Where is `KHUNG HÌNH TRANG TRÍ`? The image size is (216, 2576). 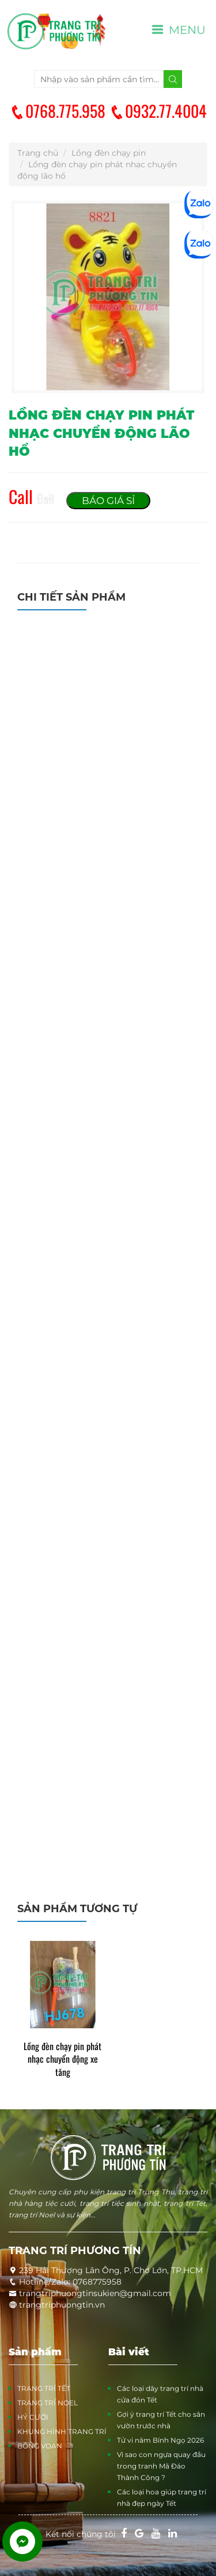 KHUNG HÌNH TRANG TRÍ is located at coordinates (62, 2431).